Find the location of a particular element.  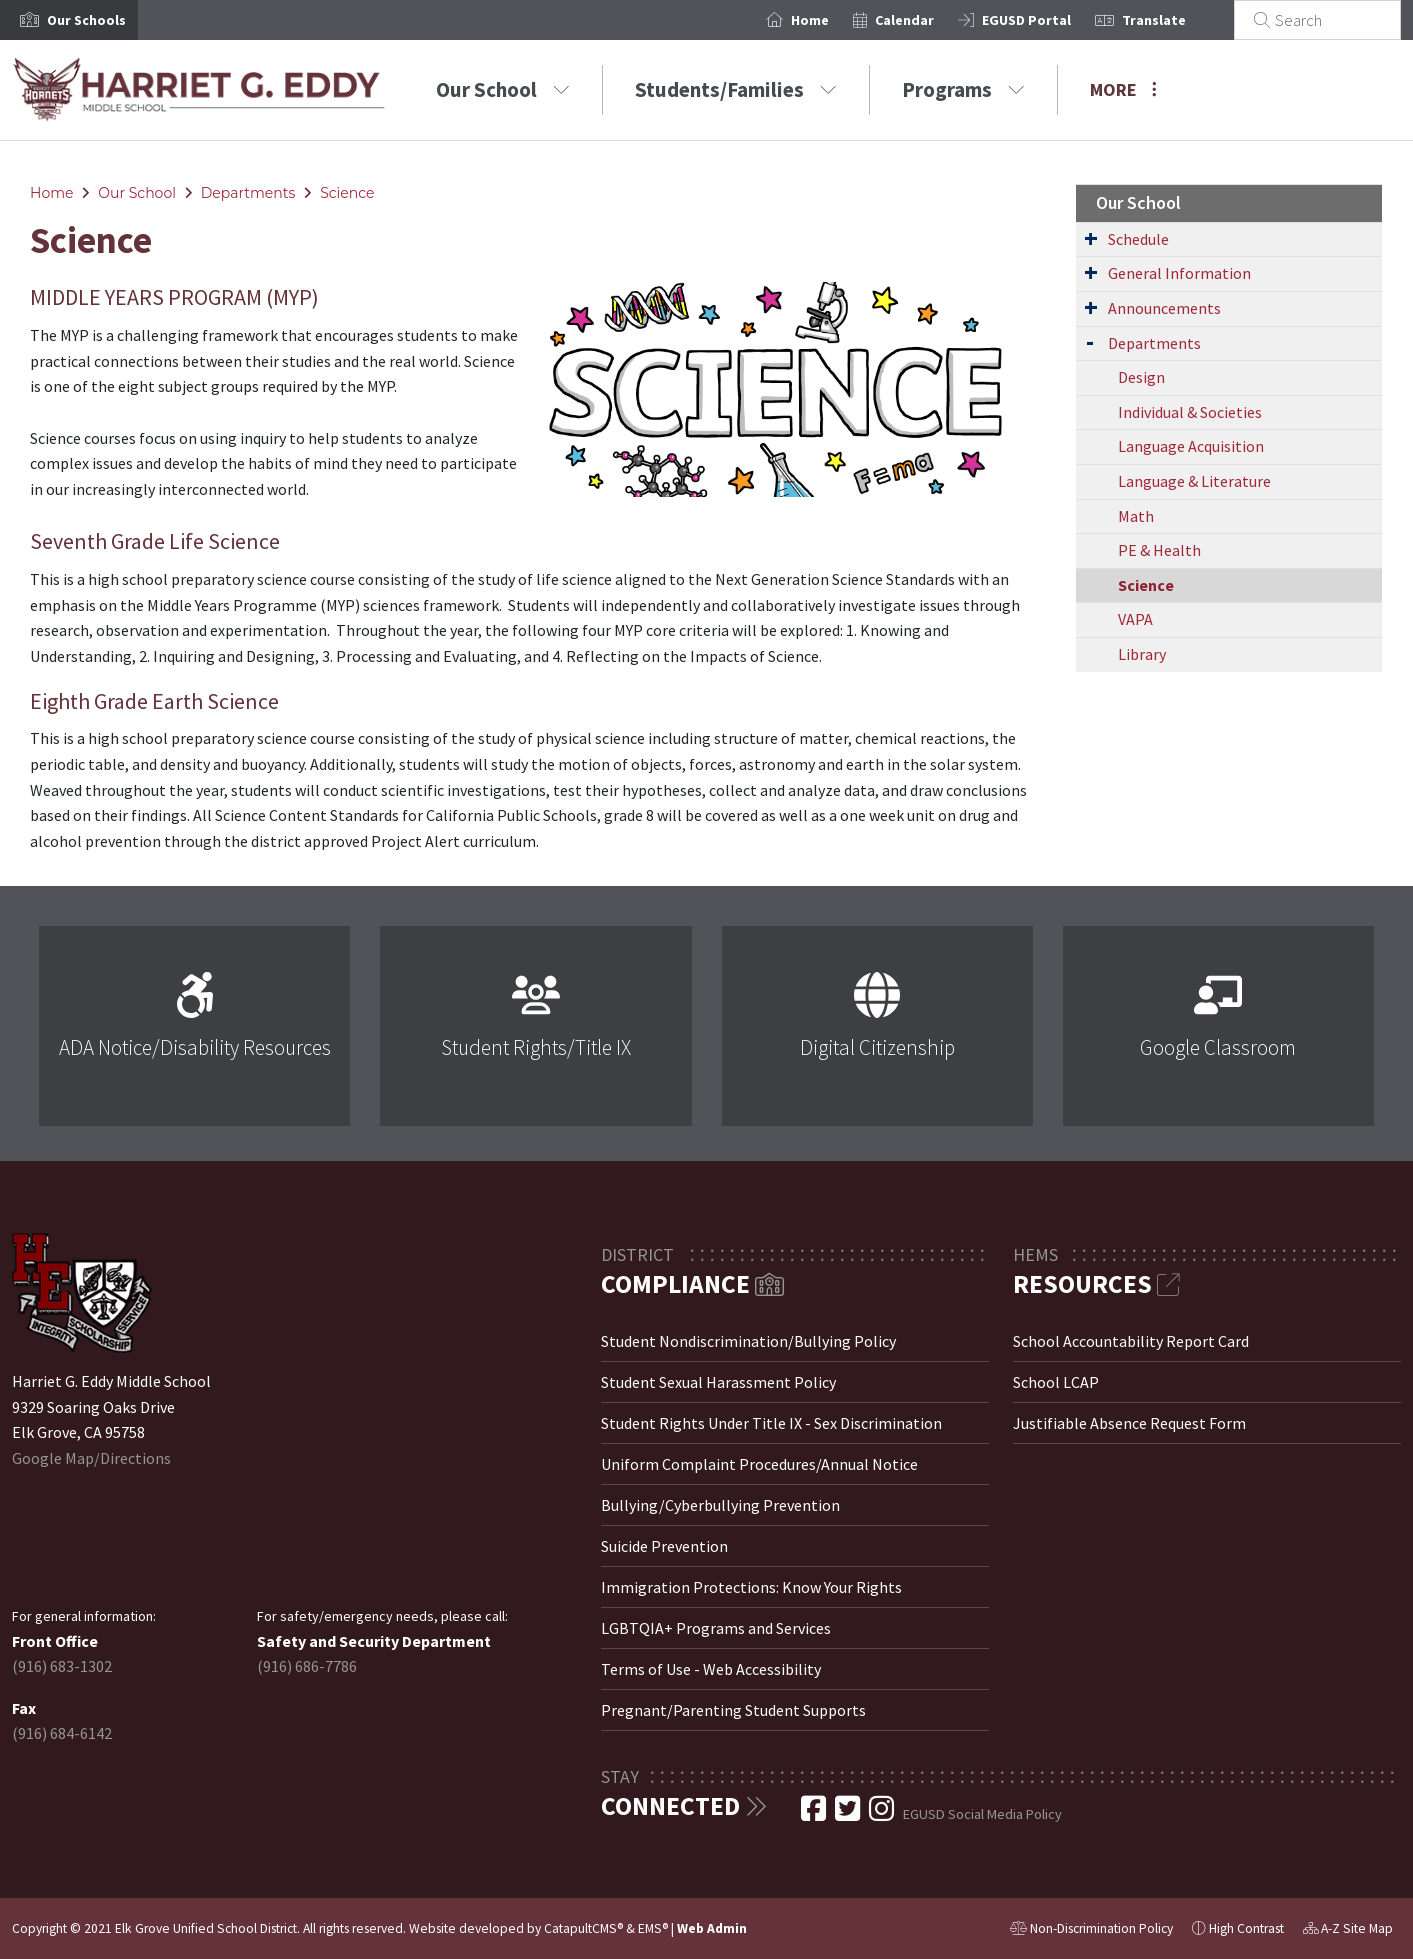

LGBTQIA+ Programs and Services is located at coordinates (716, 1628).